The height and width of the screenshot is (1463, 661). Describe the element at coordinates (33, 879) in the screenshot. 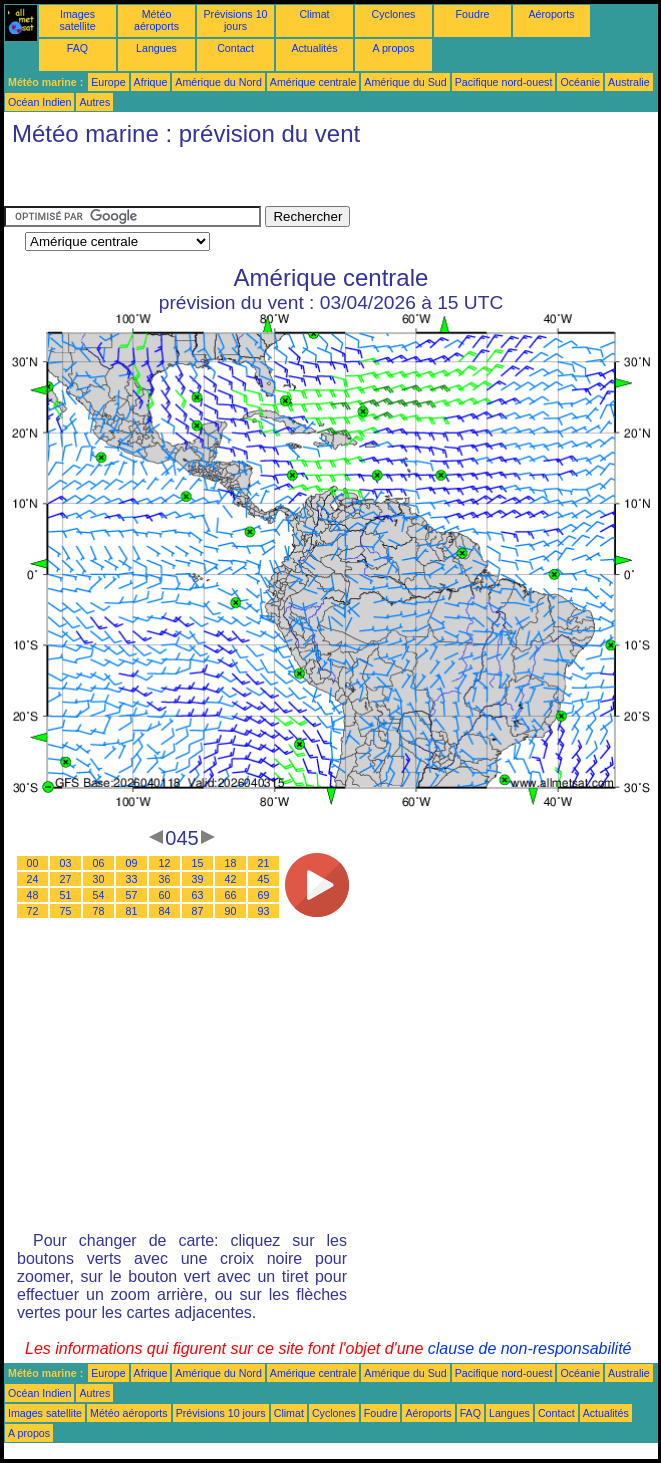

I see `24` at that location.